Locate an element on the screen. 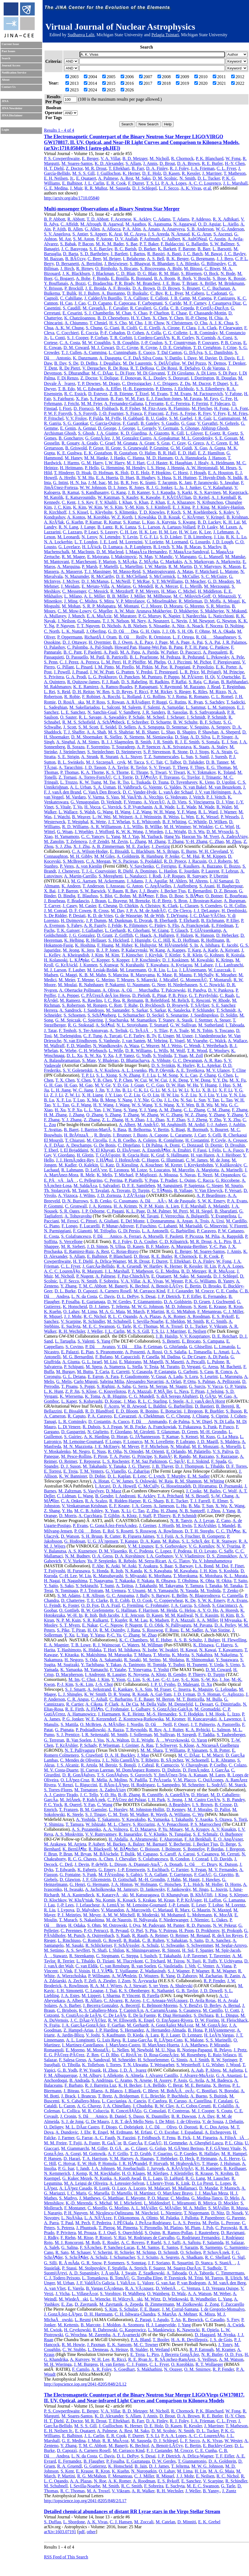 The height and width of the screenshot is (2576, 249). P. Astone is located at coordinates (104, 239).